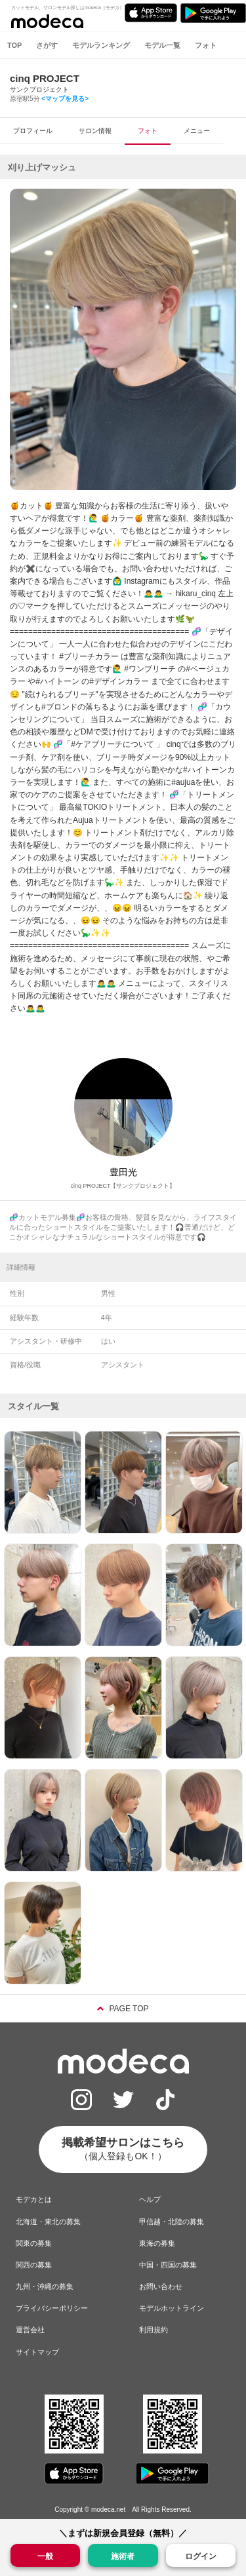 This screenshot has width=246, height=2576. I want to click on 東海の募集, so click(157, 2243).